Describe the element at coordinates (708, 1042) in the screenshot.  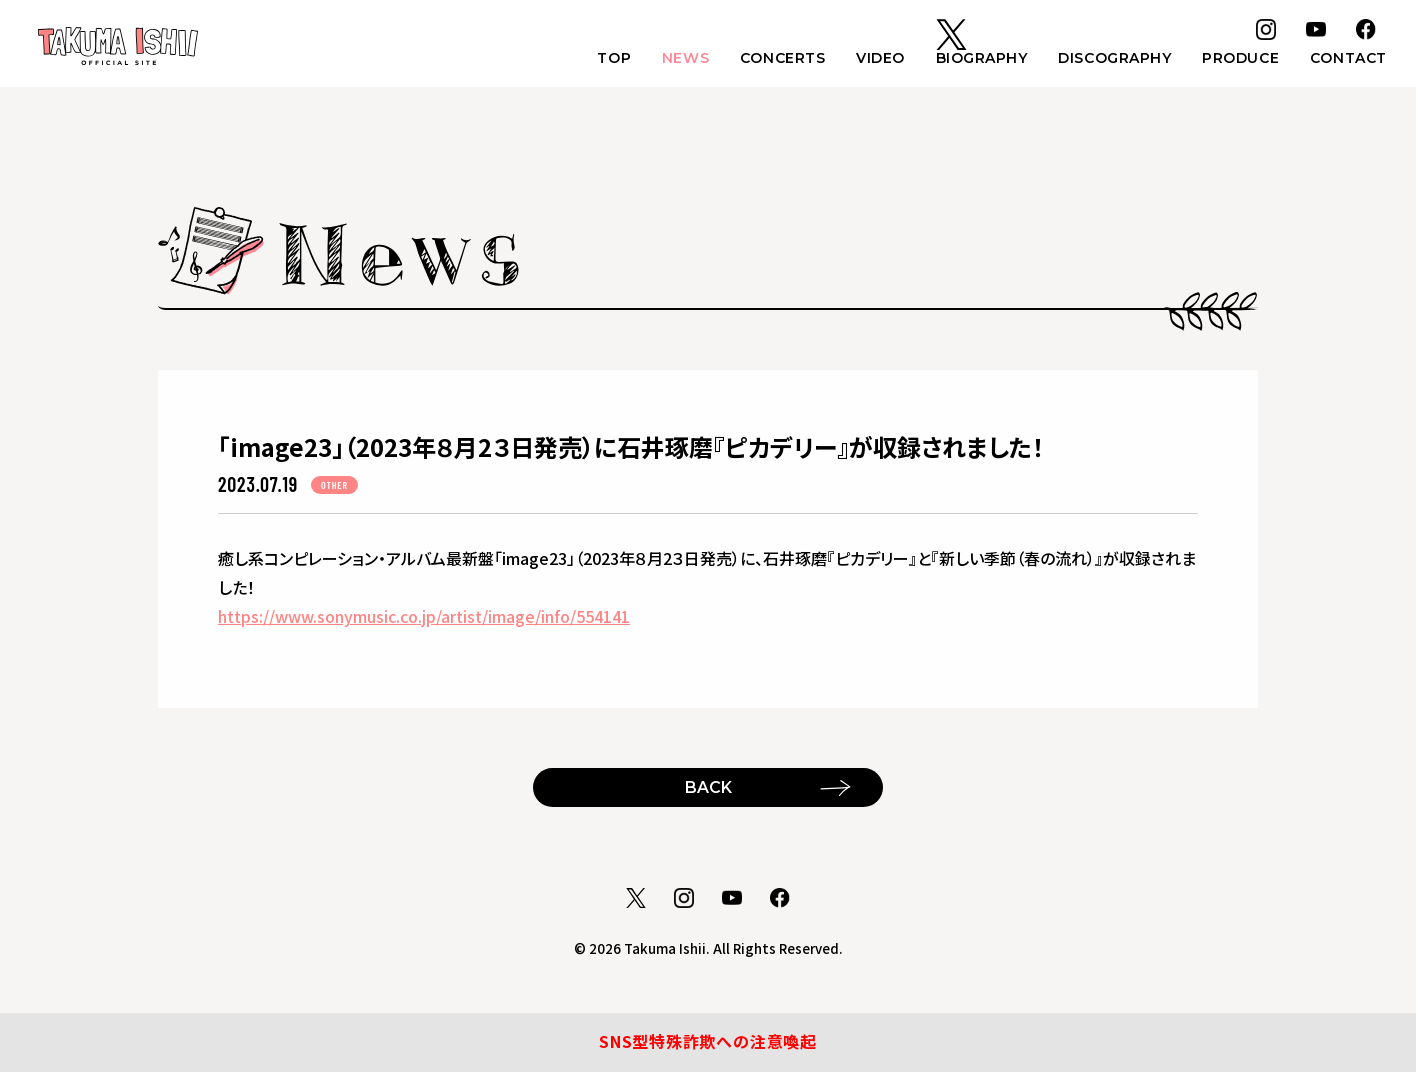
I see `SNS型特殊詐欺への注意喚起` at that location.